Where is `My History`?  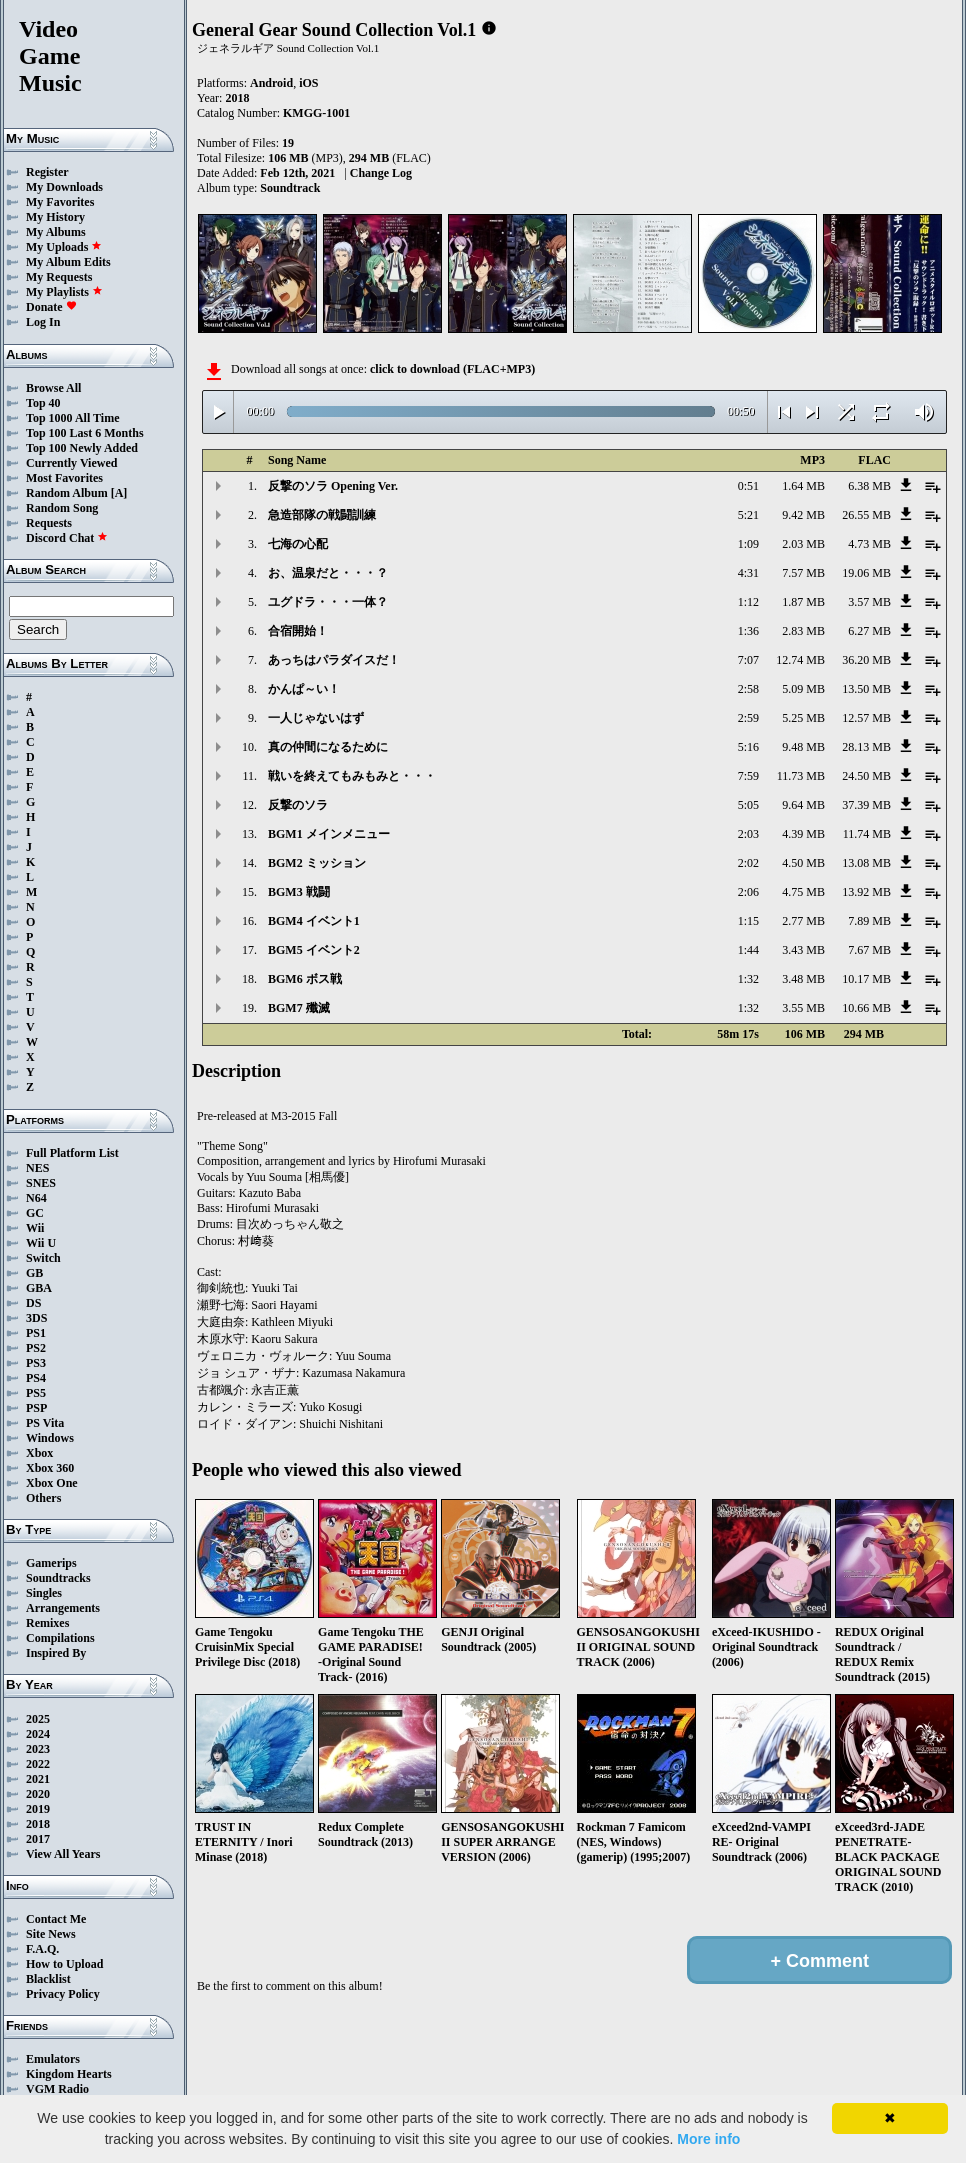
My History is located at coordinates (55, 217).